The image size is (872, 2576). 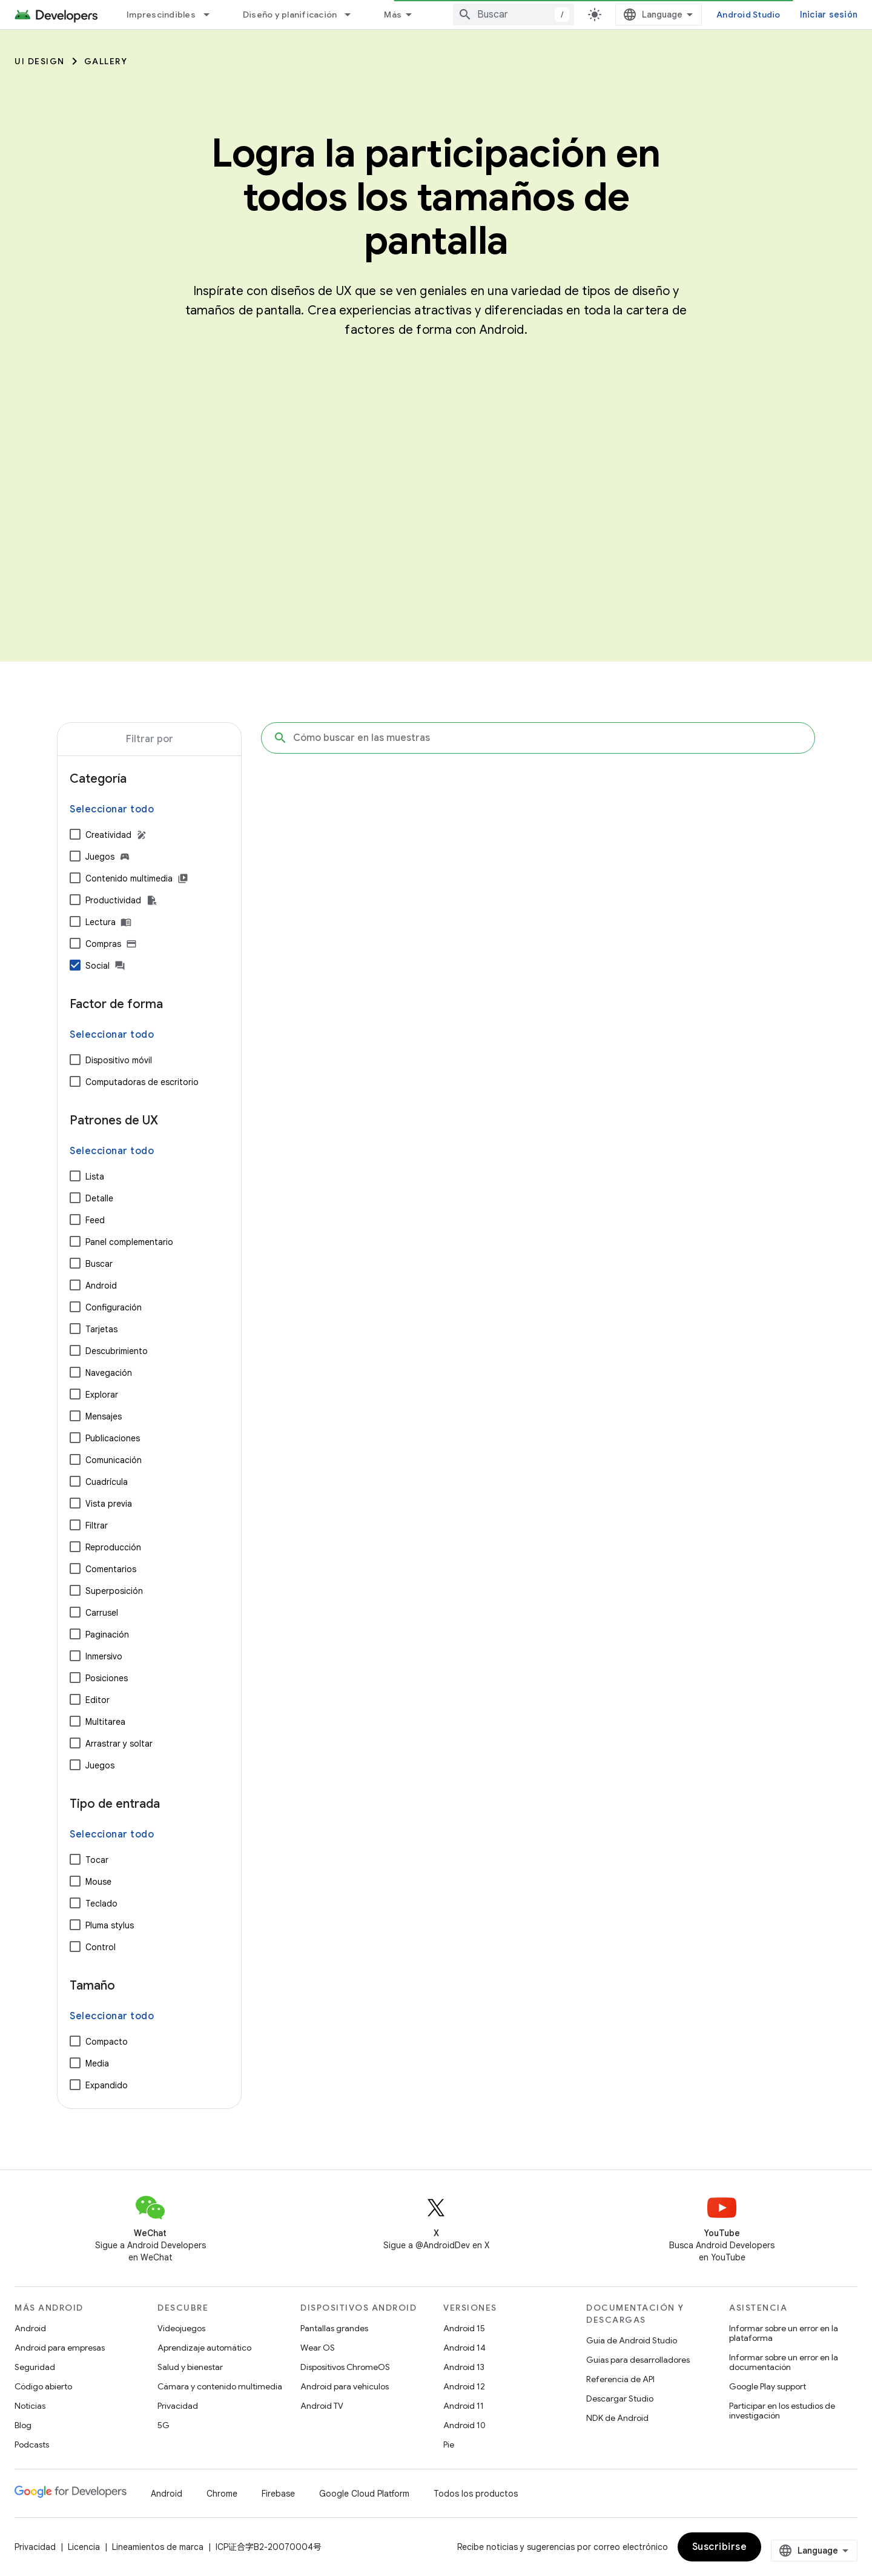 What do you see at coordinates (97, 965) in the screenshot?
I see `Social` at bounding box center [97, 965].